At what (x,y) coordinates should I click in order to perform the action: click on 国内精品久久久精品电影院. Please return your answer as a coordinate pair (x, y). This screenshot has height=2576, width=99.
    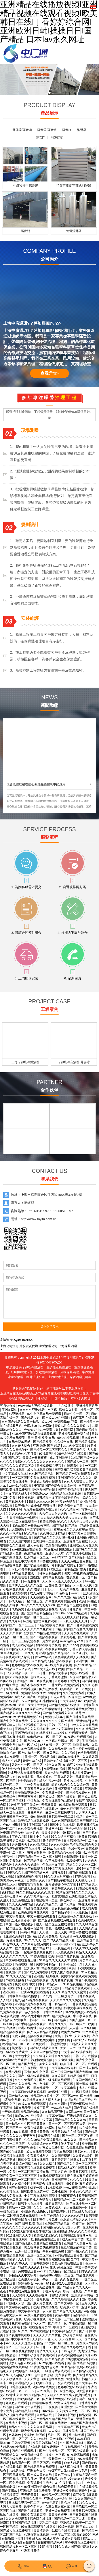
    Looking at the image, I should click on (25, 1649).